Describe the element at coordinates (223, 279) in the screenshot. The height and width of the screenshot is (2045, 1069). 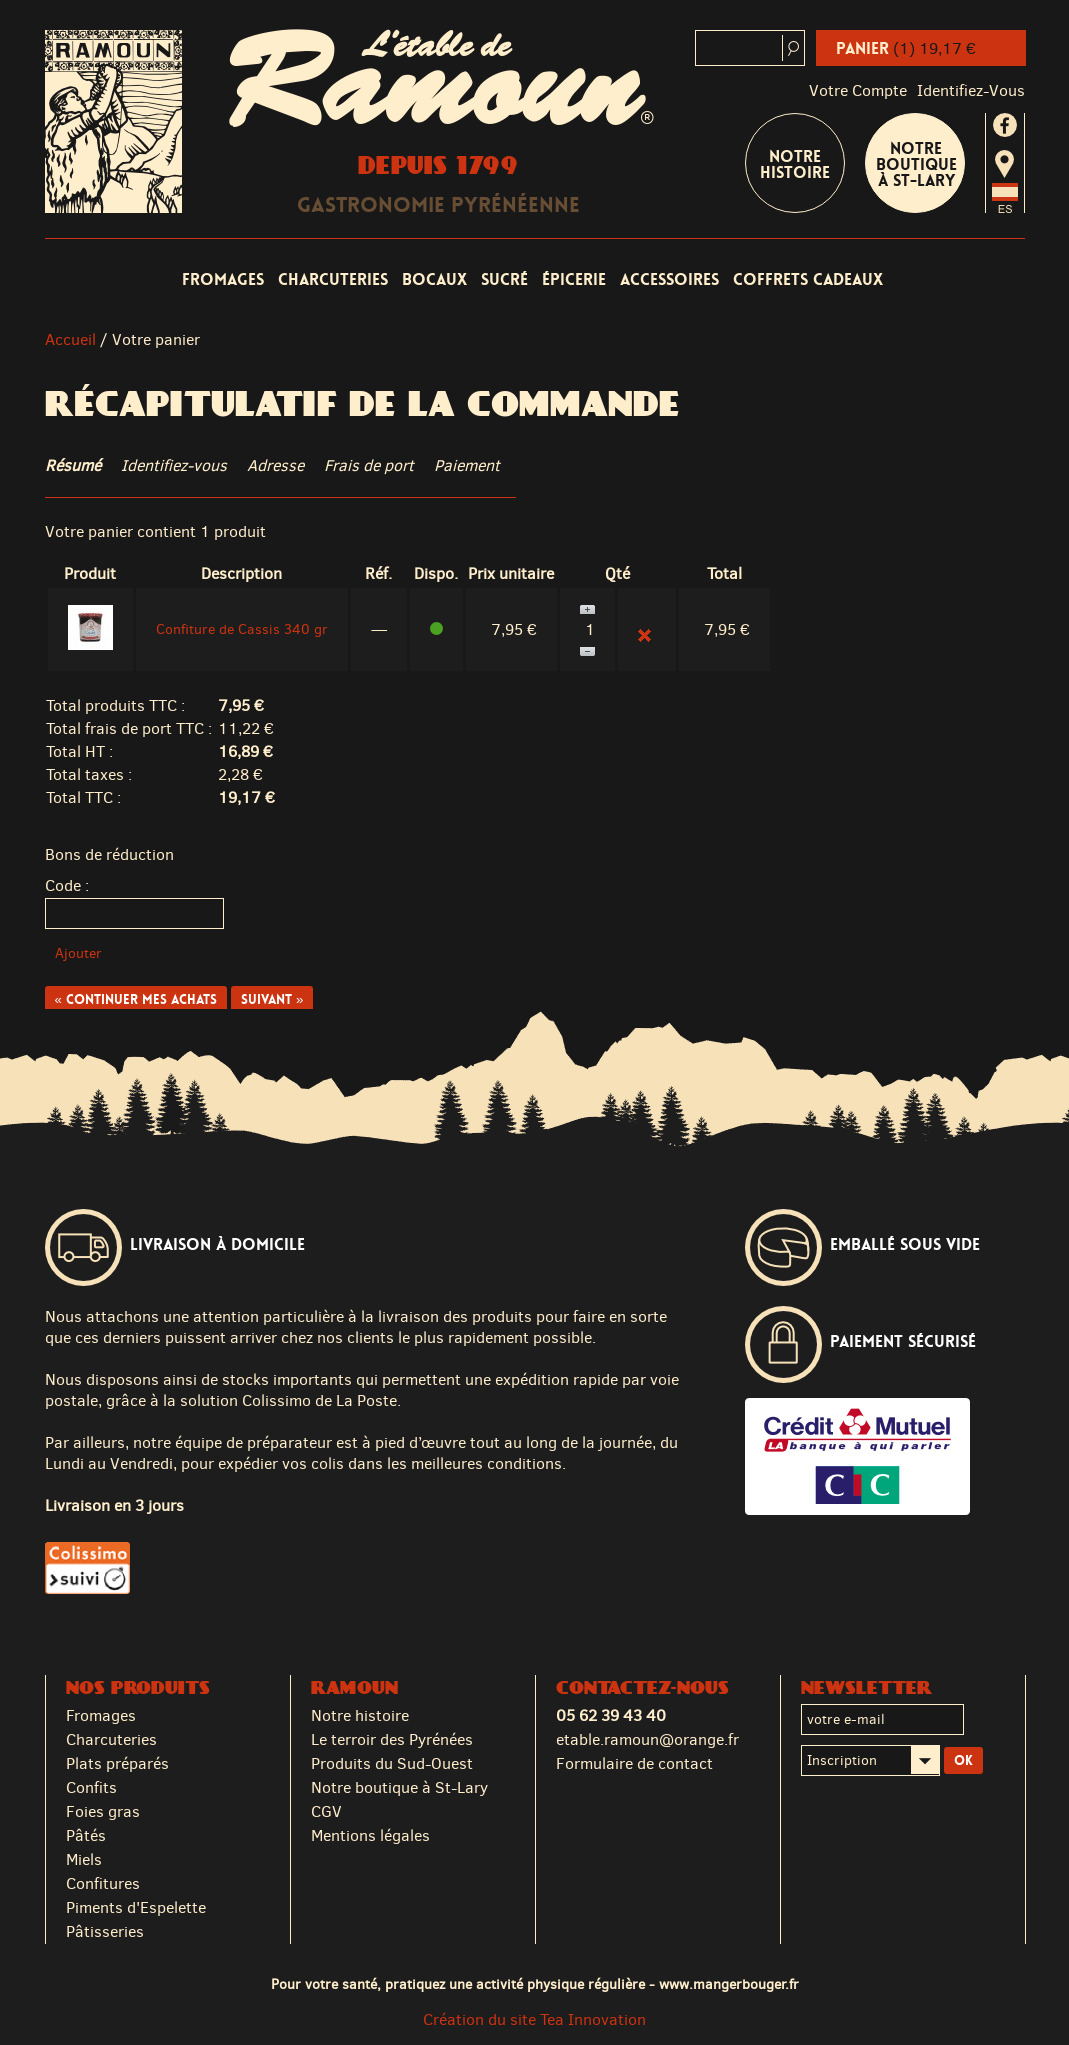
I see `Fromages` at that location.